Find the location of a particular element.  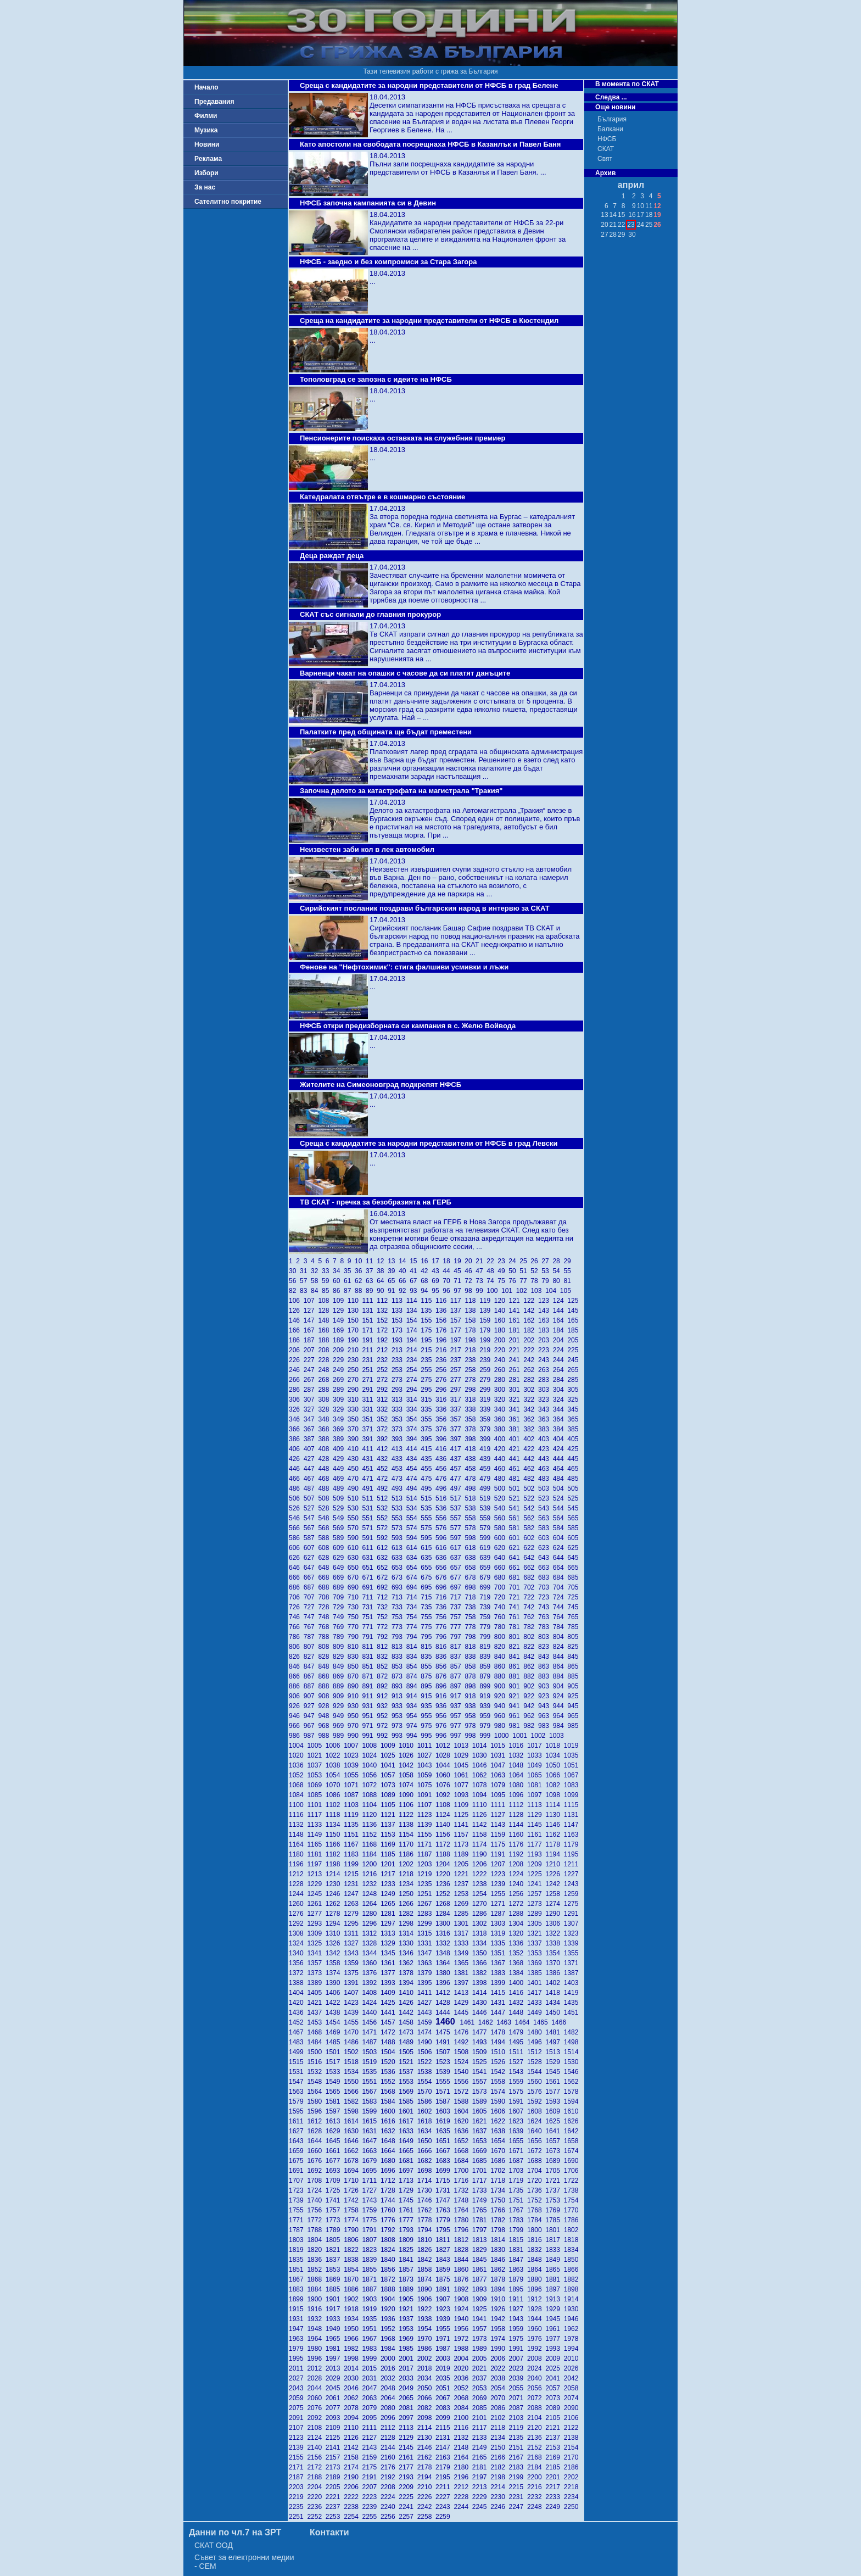

1588 is located at coordinates (463, 2101).